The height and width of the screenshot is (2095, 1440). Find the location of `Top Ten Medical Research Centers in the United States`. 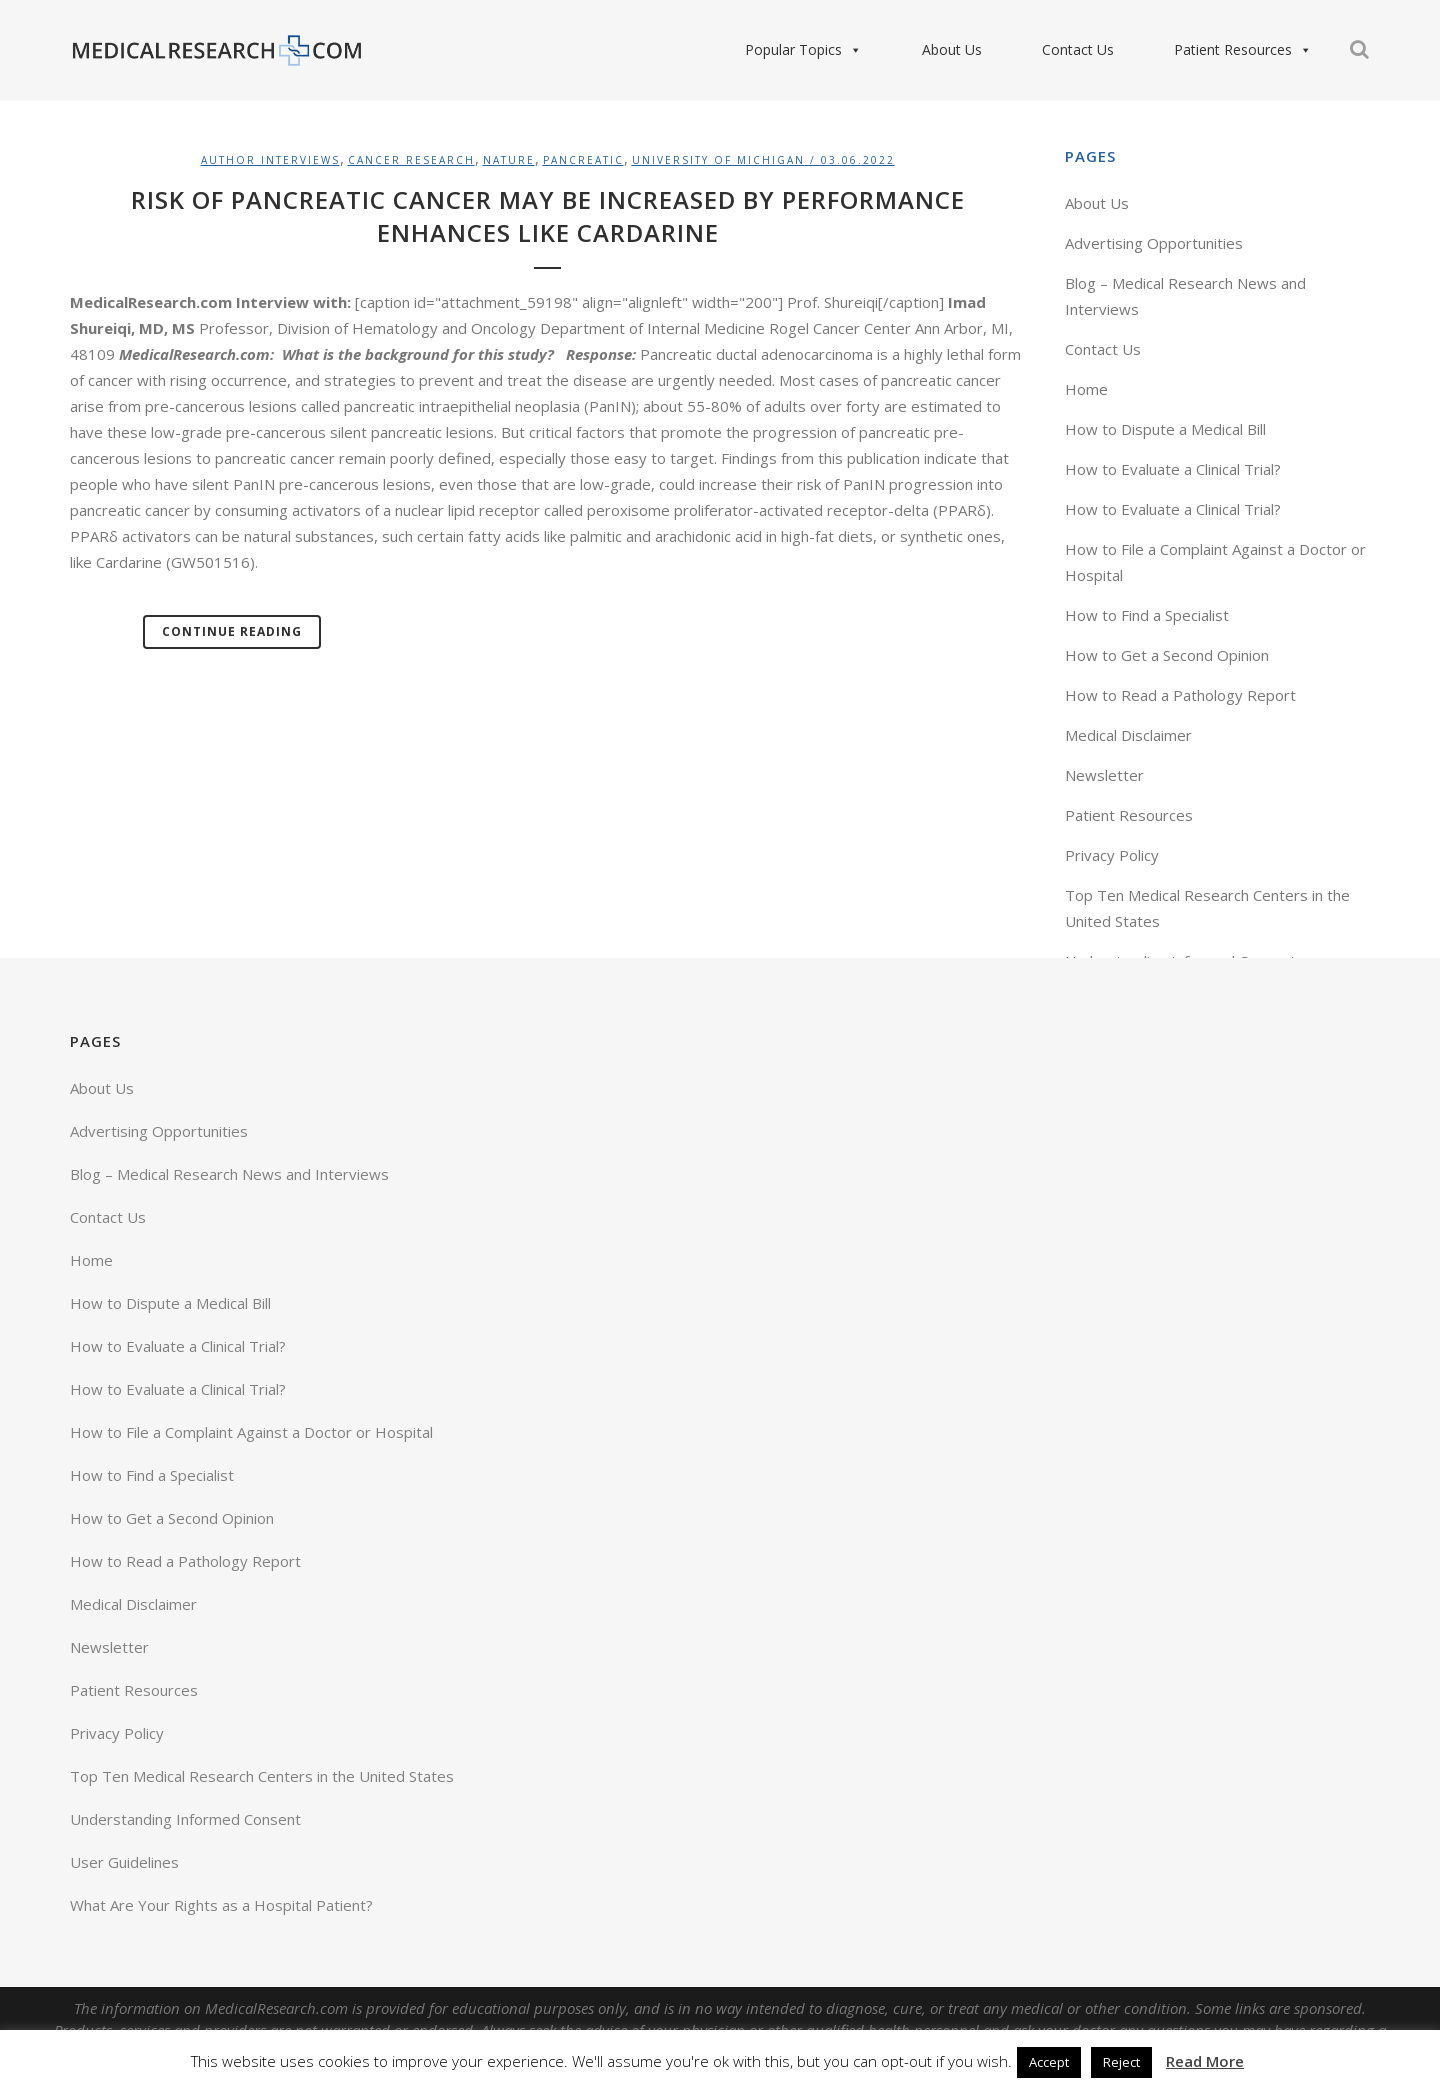

Top Ten Medical Research Centers in the United States is located at coordinates (262, 1776).